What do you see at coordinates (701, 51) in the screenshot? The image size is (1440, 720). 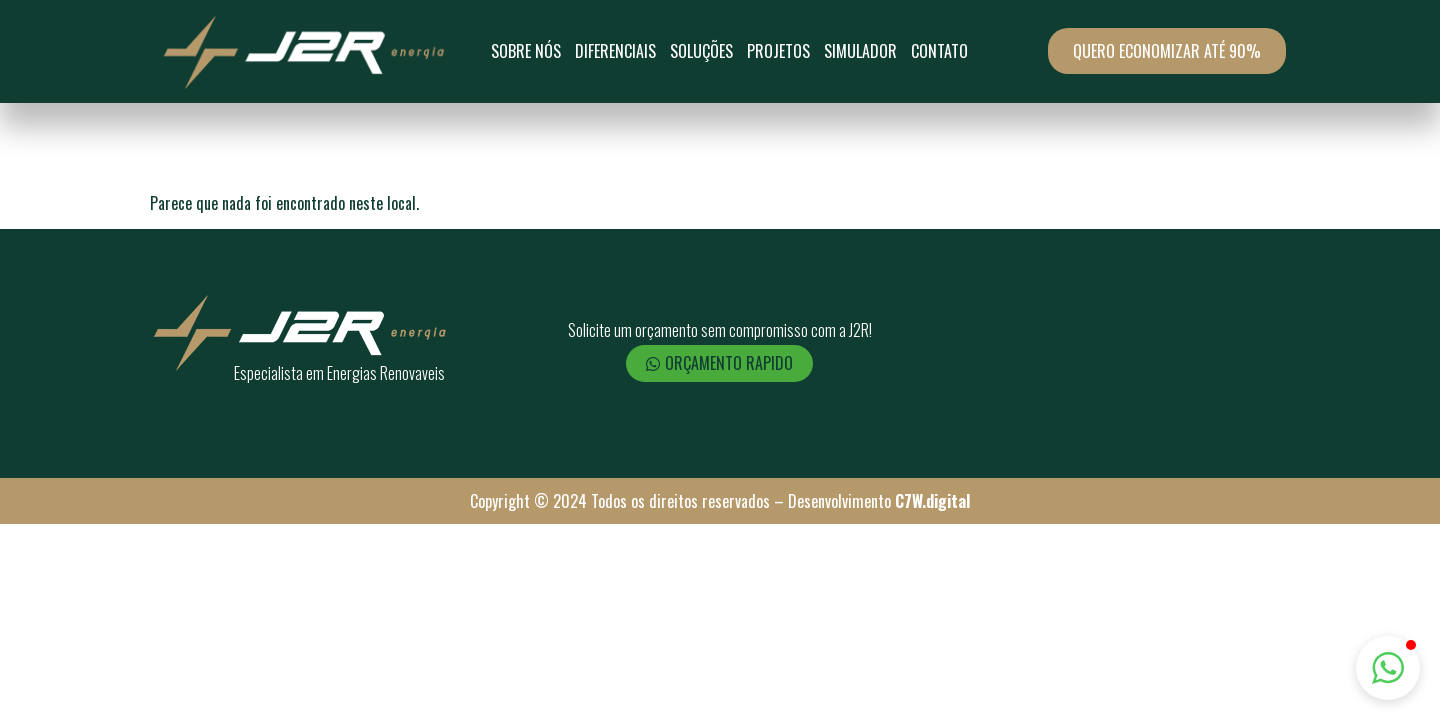 I see `SOLUÇÕES` at bounding box center [701, 51].